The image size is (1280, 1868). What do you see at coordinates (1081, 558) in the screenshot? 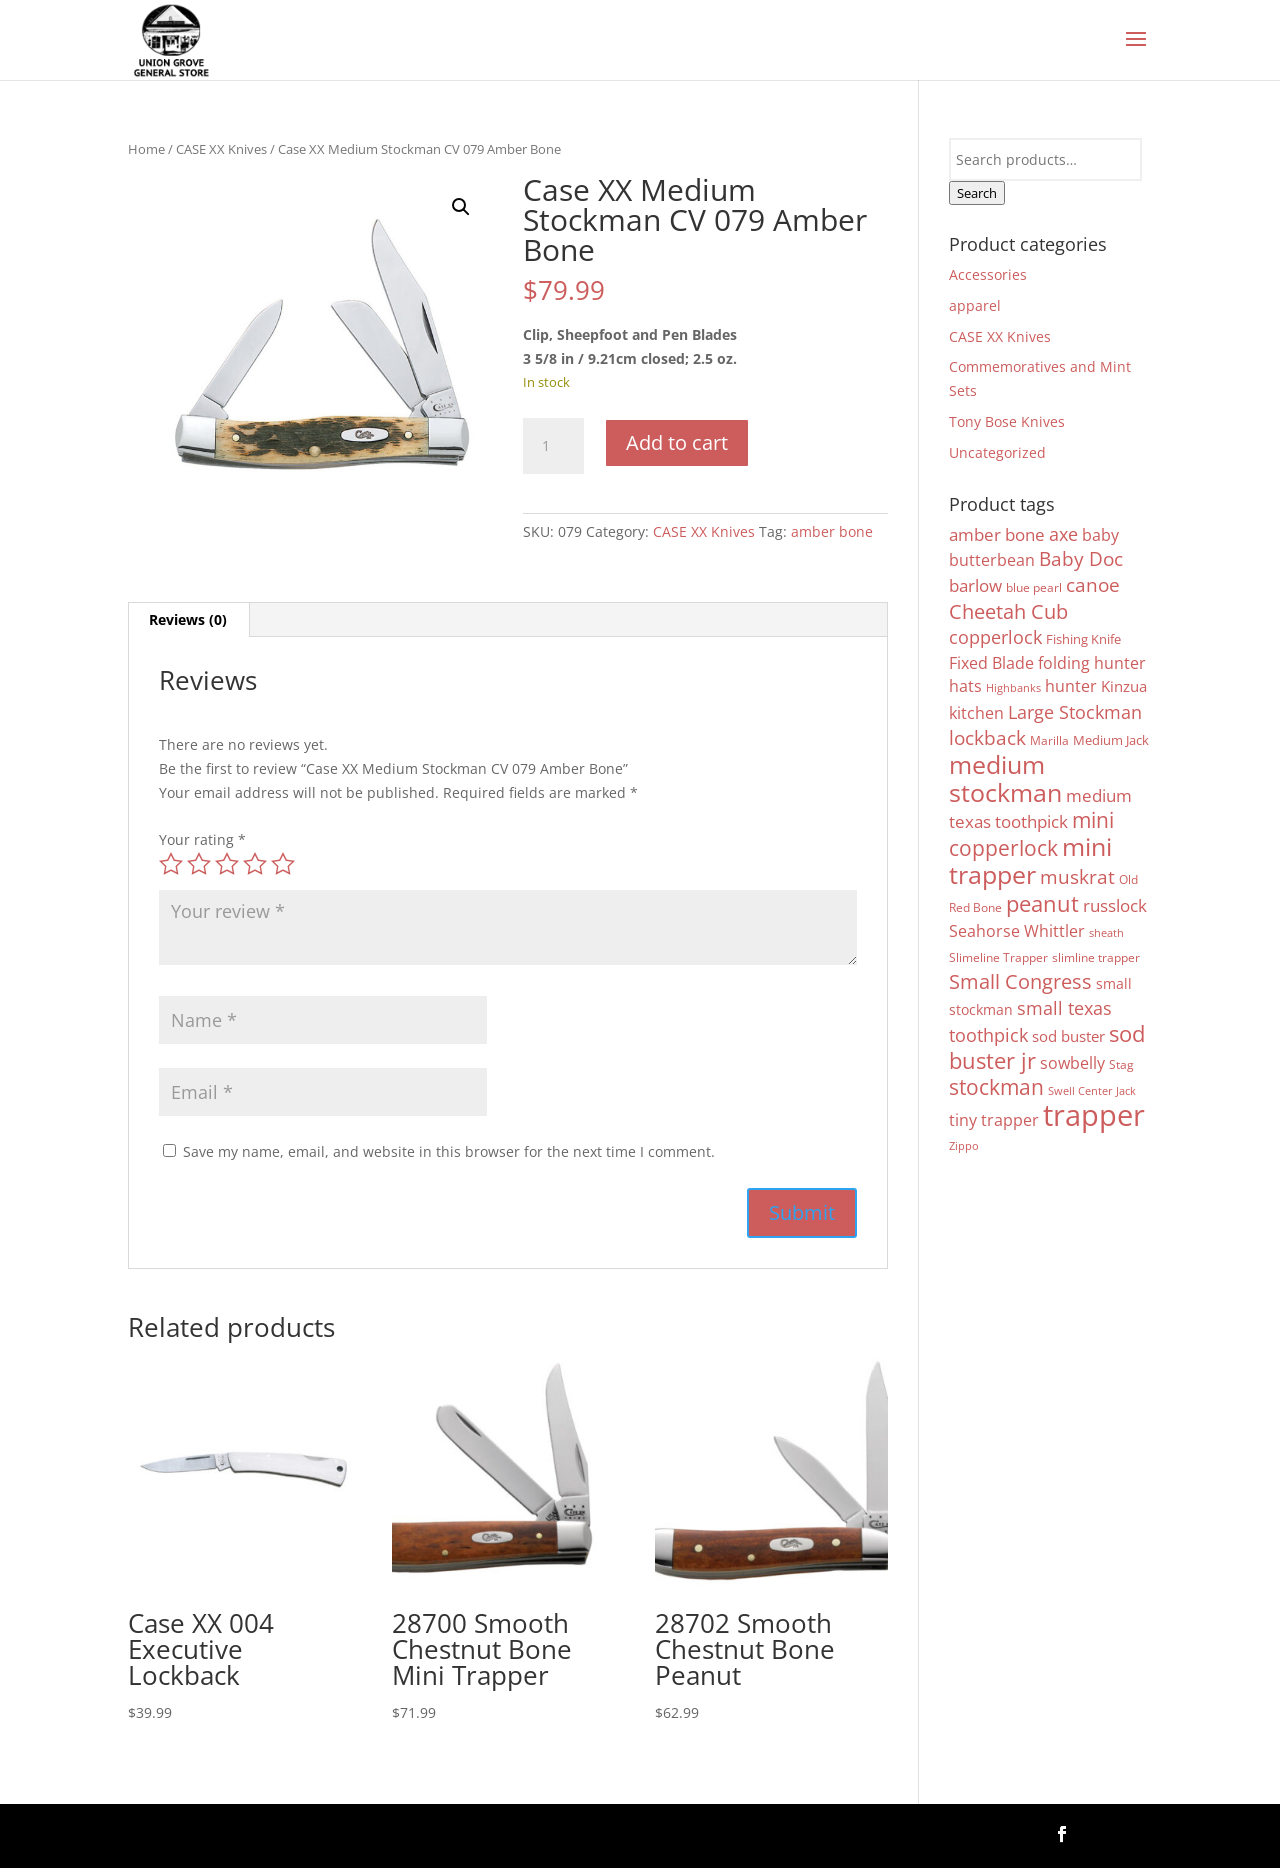
I see `Baby Doc [Baby Doc (16 products)]` at bounding box center [1081, 558].